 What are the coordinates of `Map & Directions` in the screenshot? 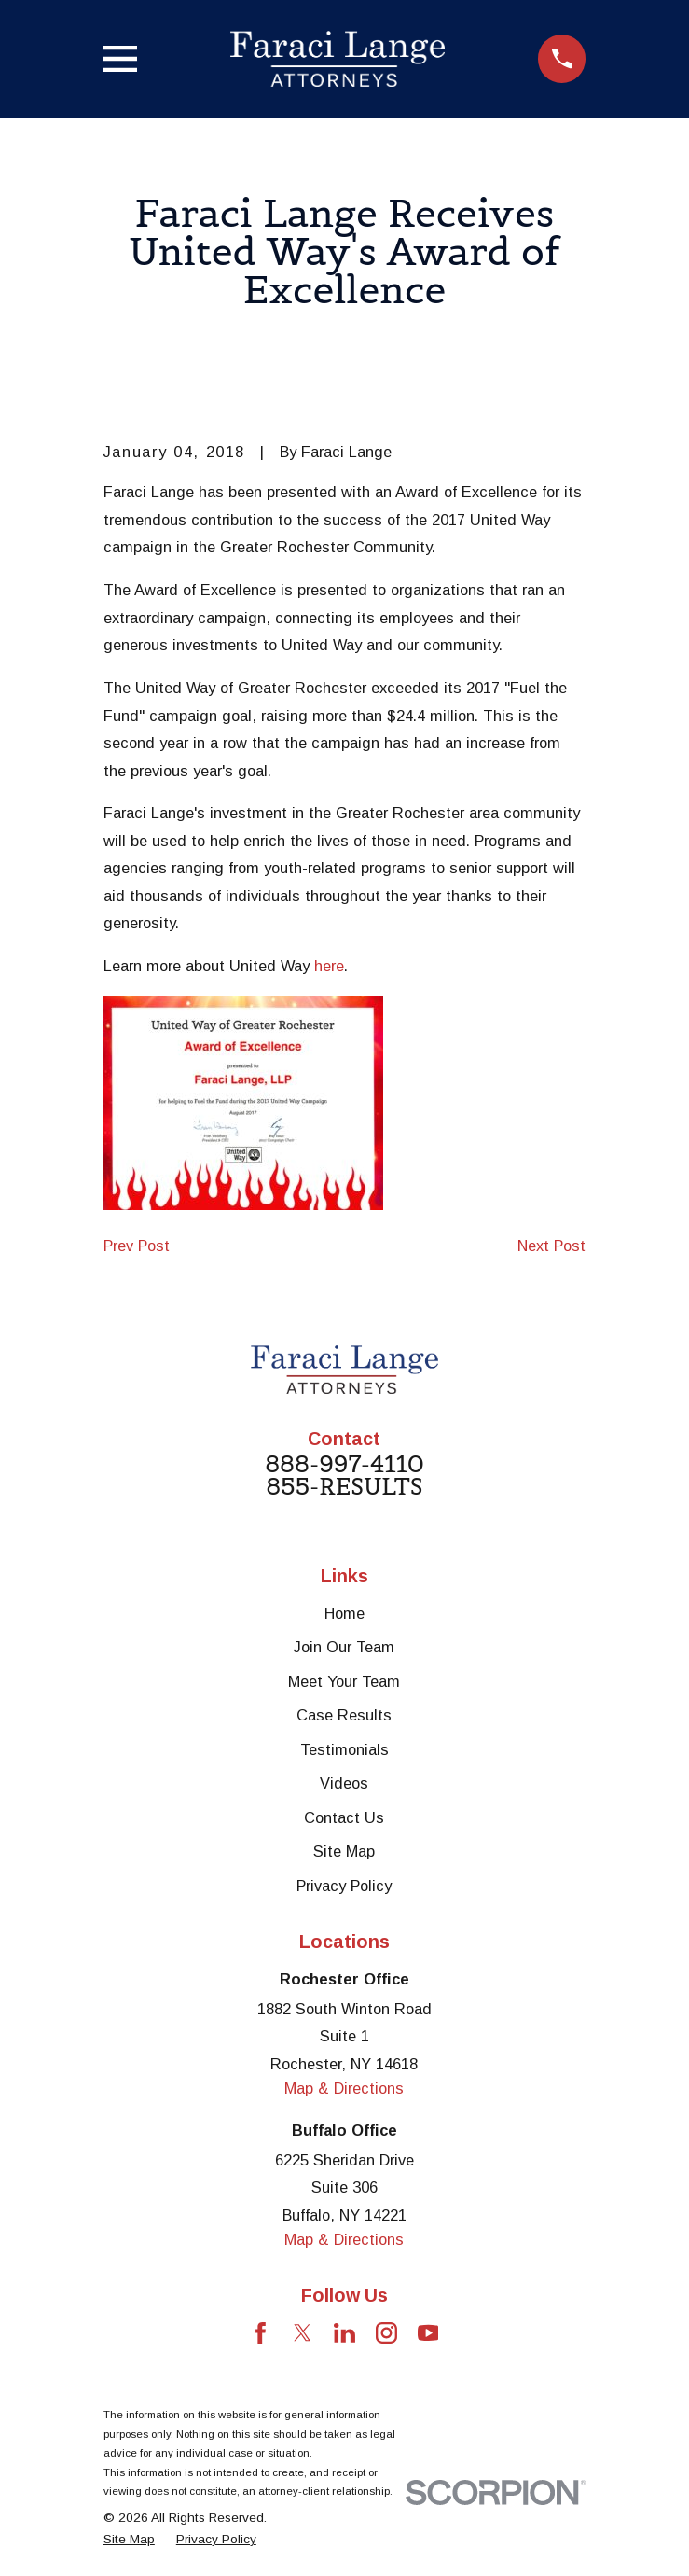 It's located at (344, 2088).